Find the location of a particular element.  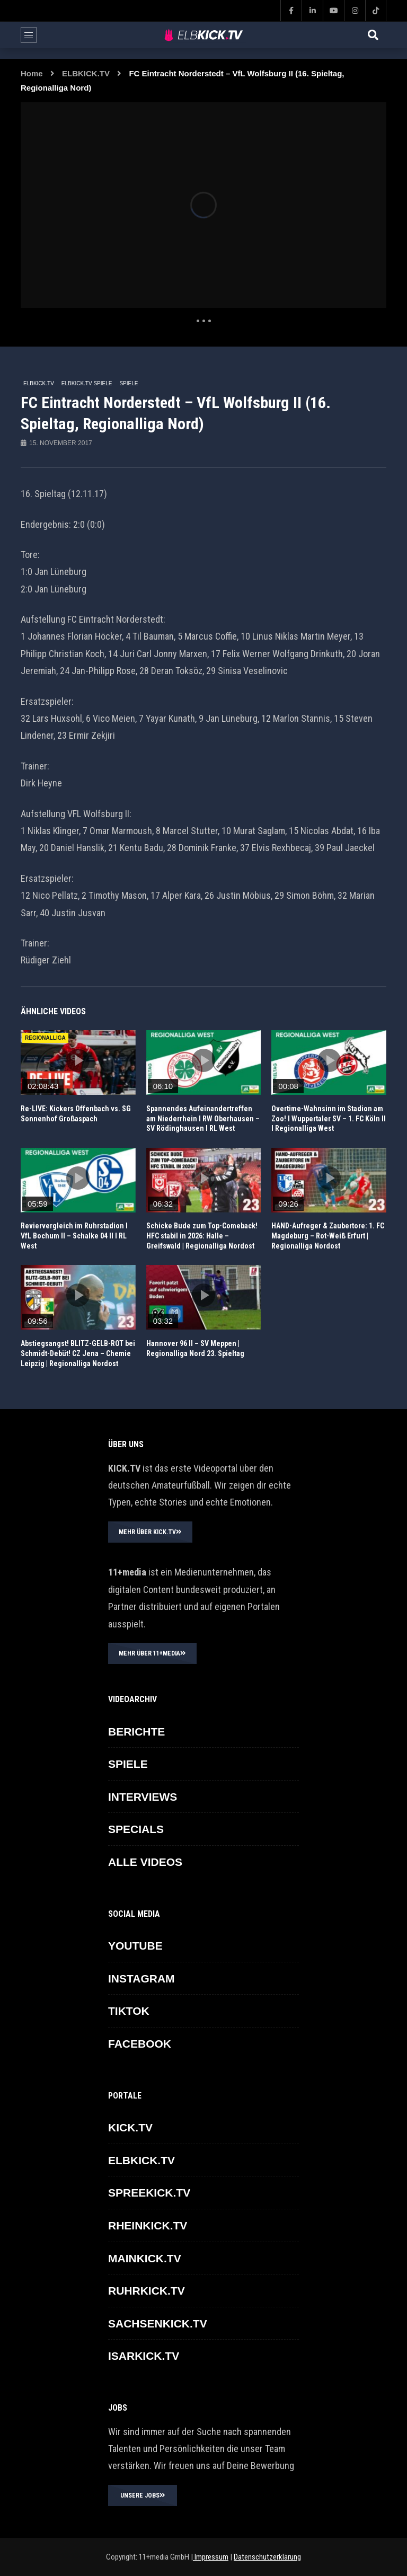

ALLE VIDEOS is located at coordinates (145, 1862).